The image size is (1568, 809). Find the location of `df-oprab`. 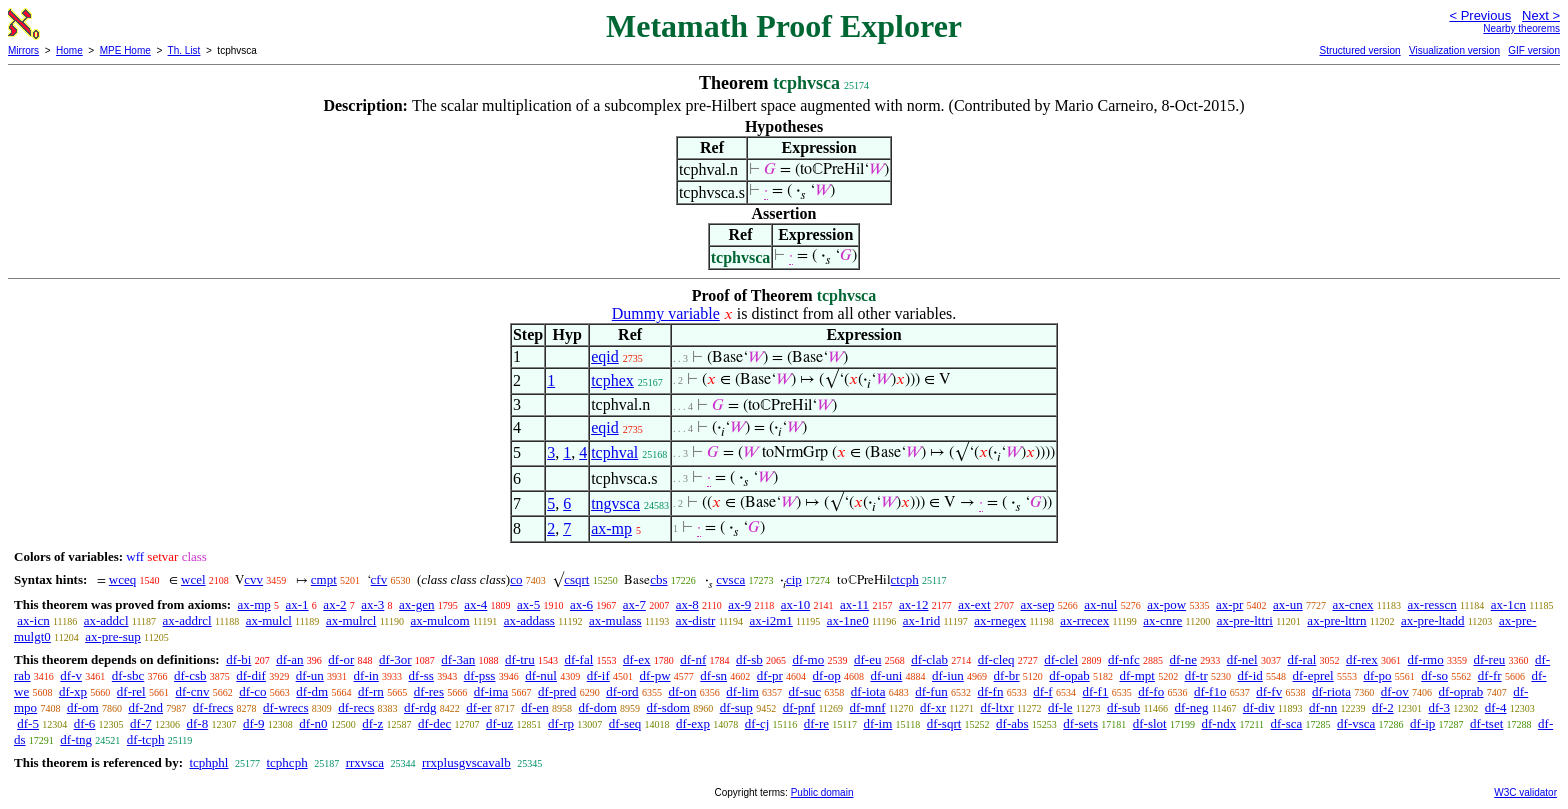

df-oprab is located at coordinates (1461, 691).